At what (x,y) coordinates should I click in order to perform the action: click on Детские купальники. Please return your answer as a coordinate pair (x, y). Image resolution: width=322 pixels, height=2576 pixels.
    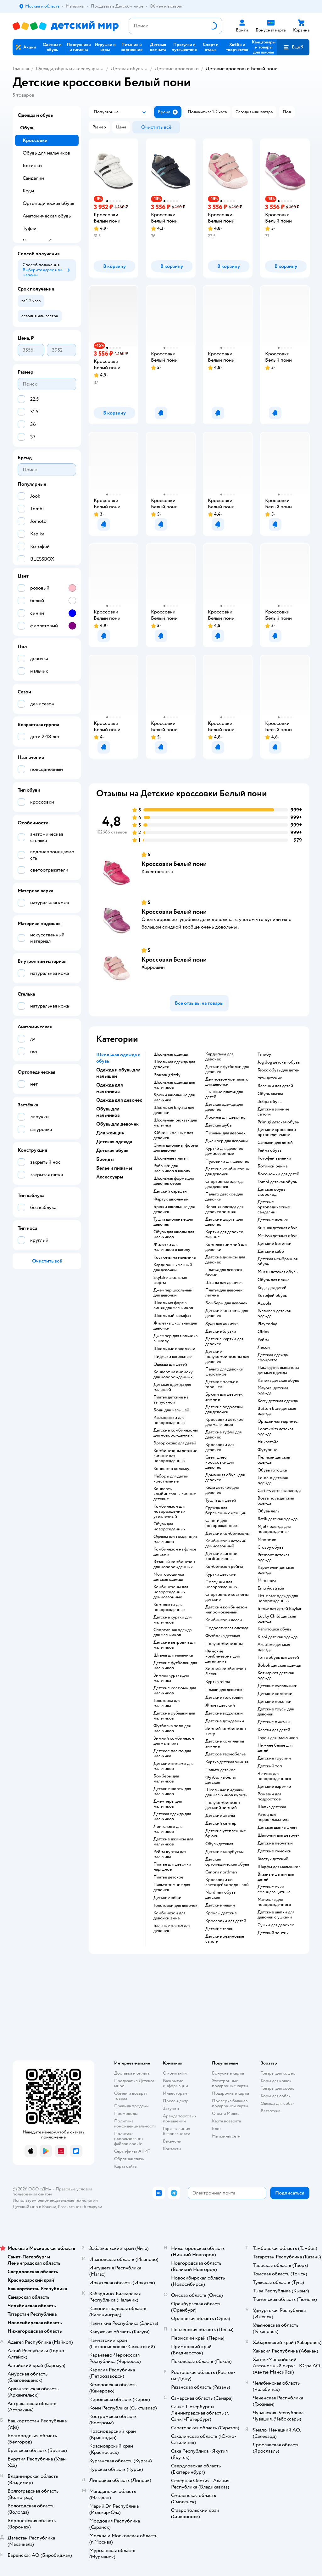
    Looking at the image, I should click on (277, 1685).